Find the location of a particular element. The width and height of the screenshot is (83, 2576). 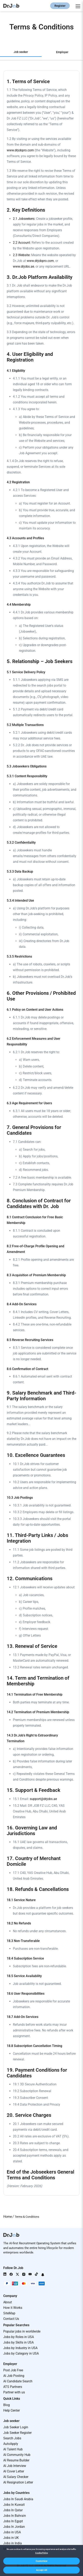

Jobs by Roles in USA is located at coordinates (18, 2337).